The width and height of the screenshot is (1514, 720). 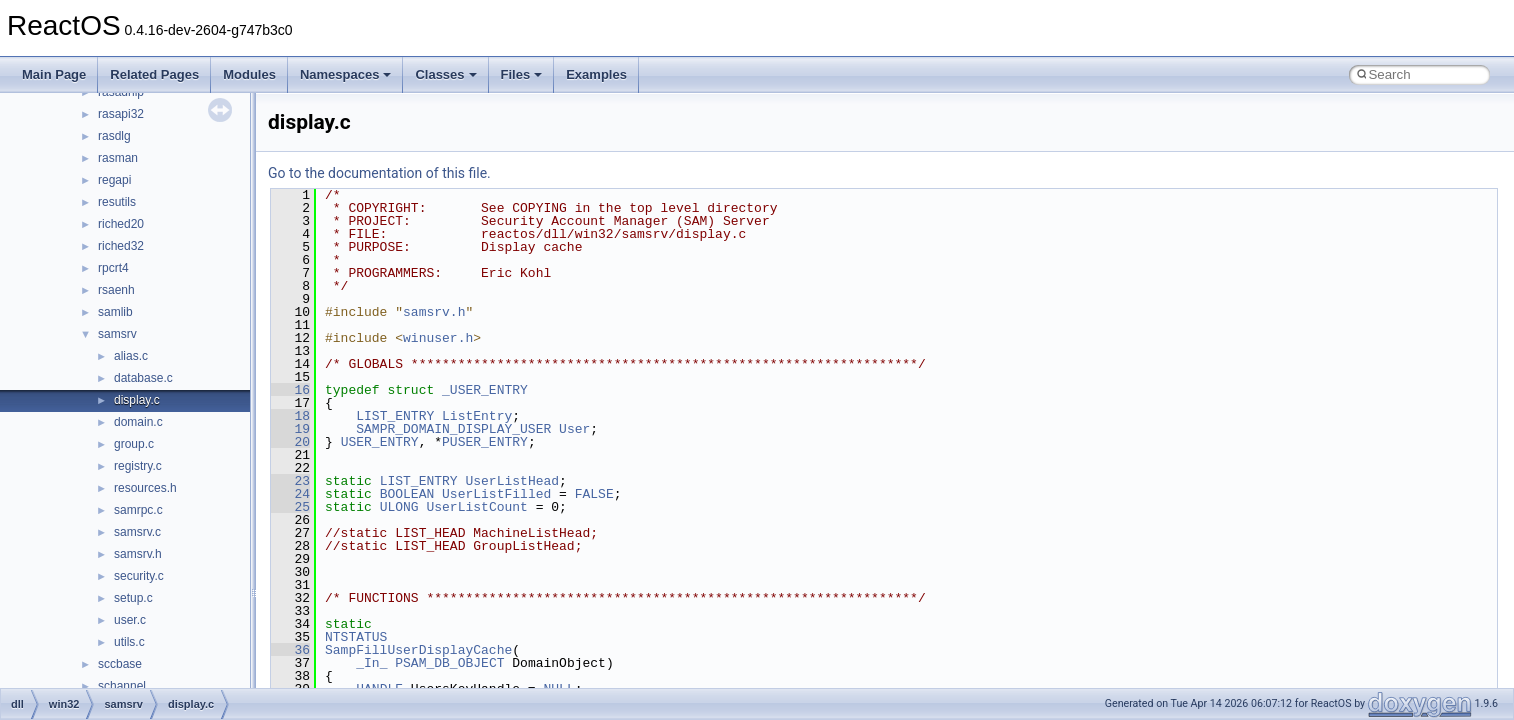 What do you see at coordinates (121, 246) in the screenshot?
I see `riched32` at bounding box center [121, 246].